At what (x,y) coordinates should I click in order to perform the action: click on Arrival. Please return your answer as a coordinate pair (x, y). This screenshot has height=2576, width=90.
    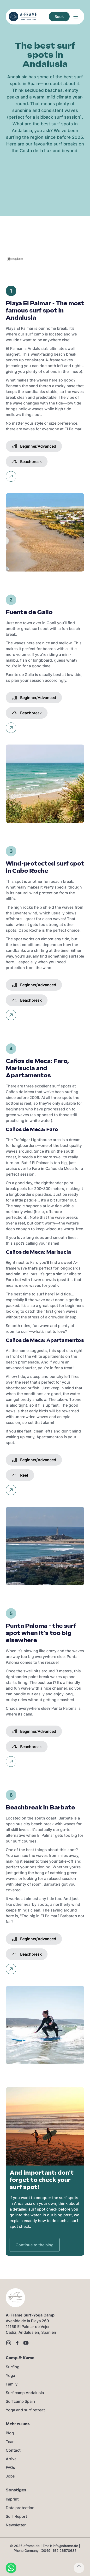
    Looking at the image, I should click on (12, 2458).